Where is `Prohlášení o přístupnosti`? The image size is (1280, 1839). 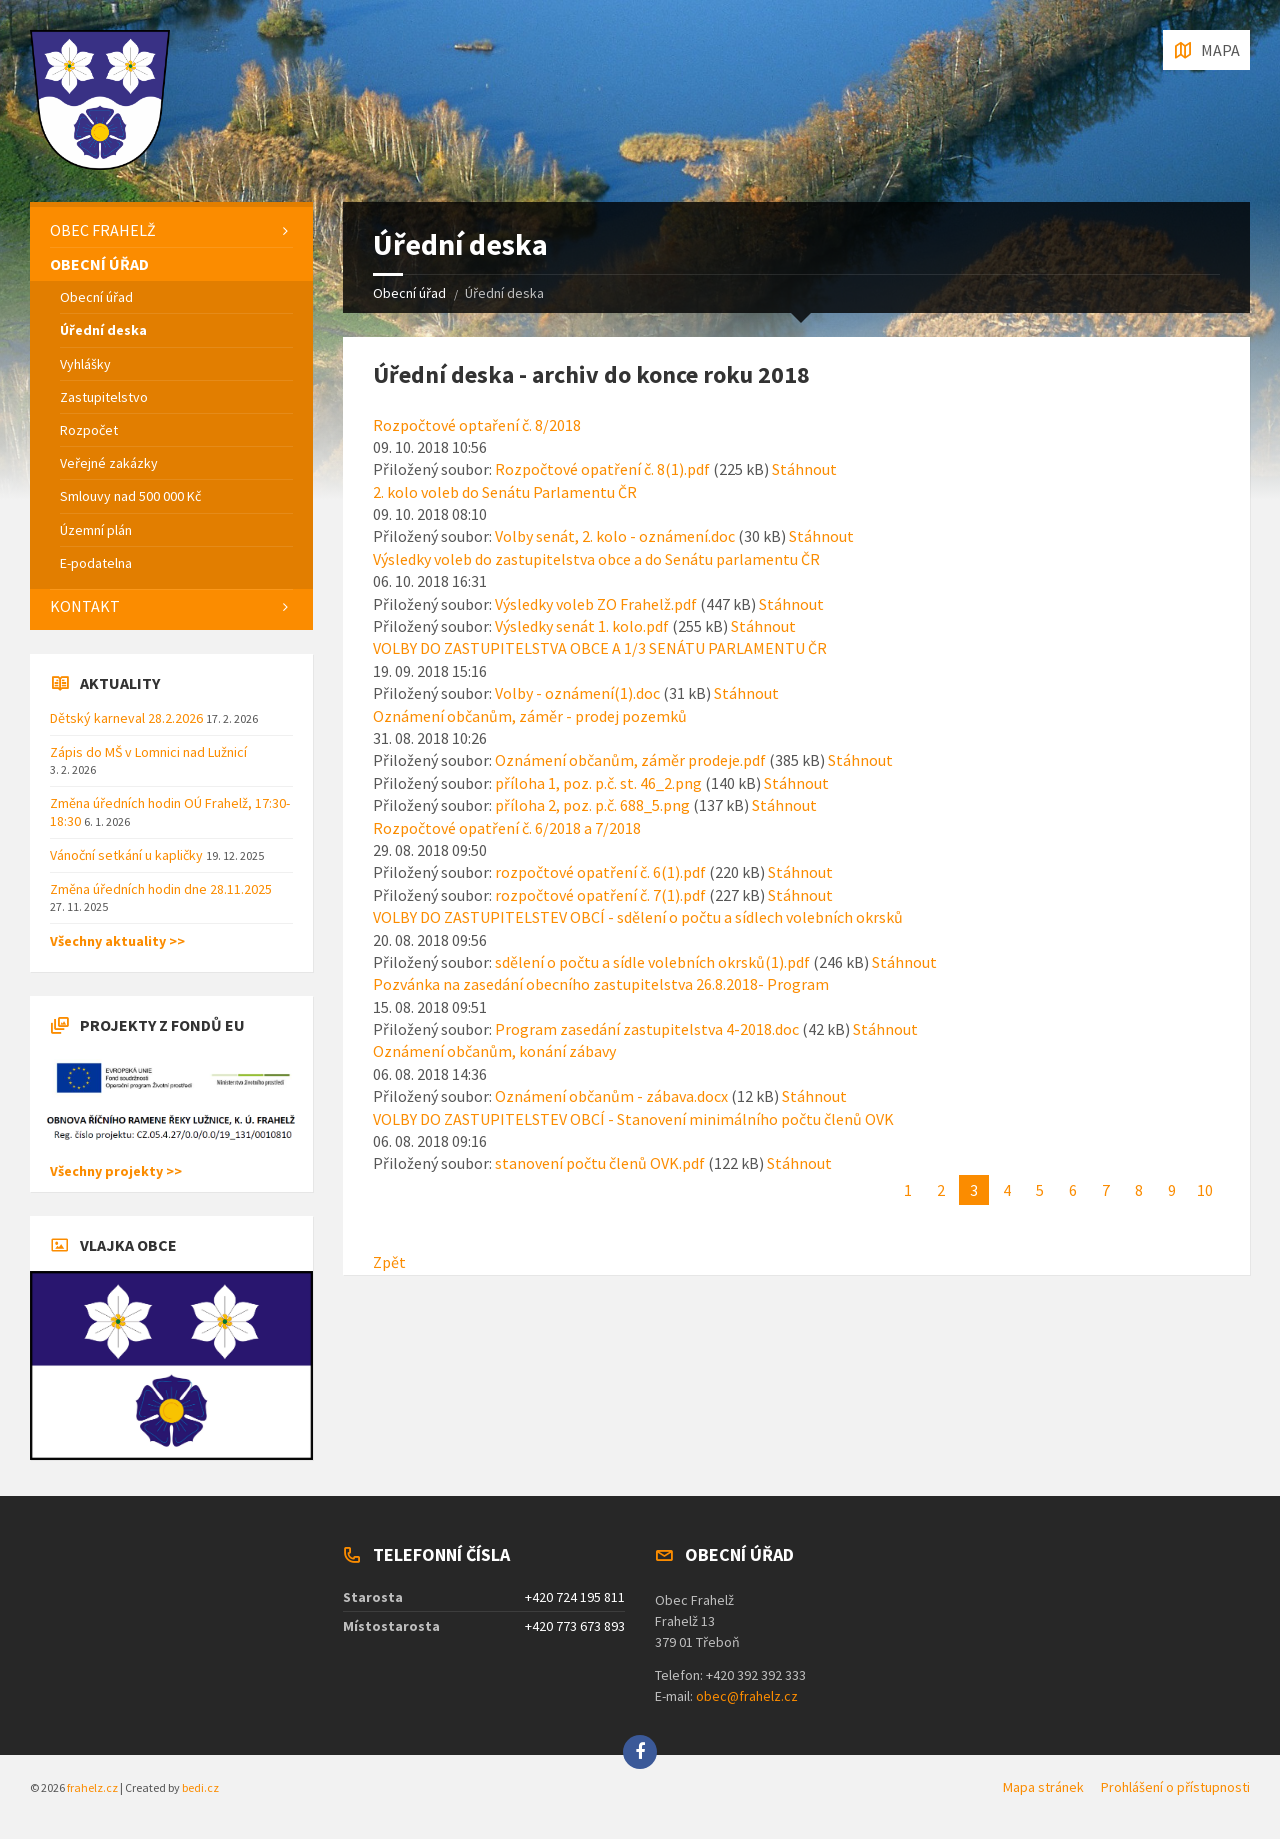 Prohlášení o přístupnosti is located at coordinates (1175, 1787).